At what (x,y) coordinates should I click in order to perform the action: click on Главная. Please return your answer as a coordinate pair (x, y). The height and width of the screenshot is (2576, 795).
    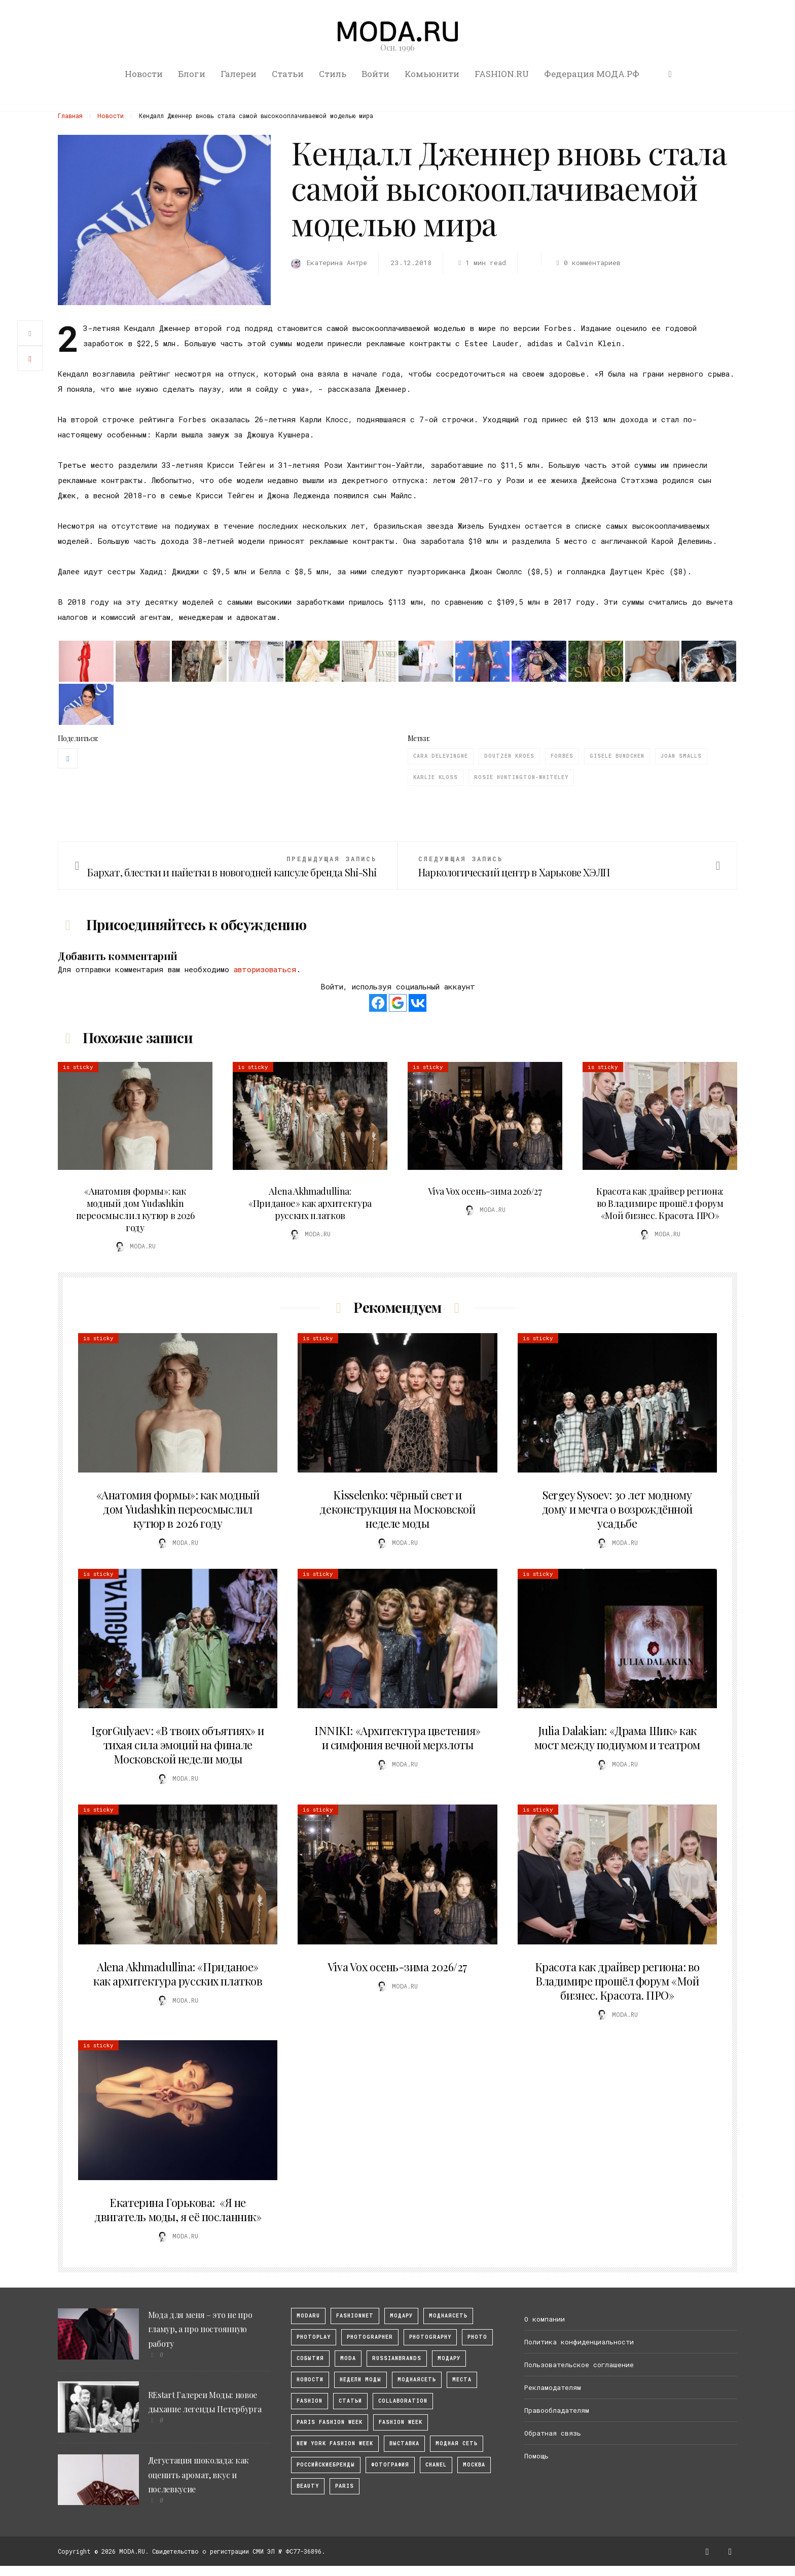
    Looking at the image, I should click on (70, 116).